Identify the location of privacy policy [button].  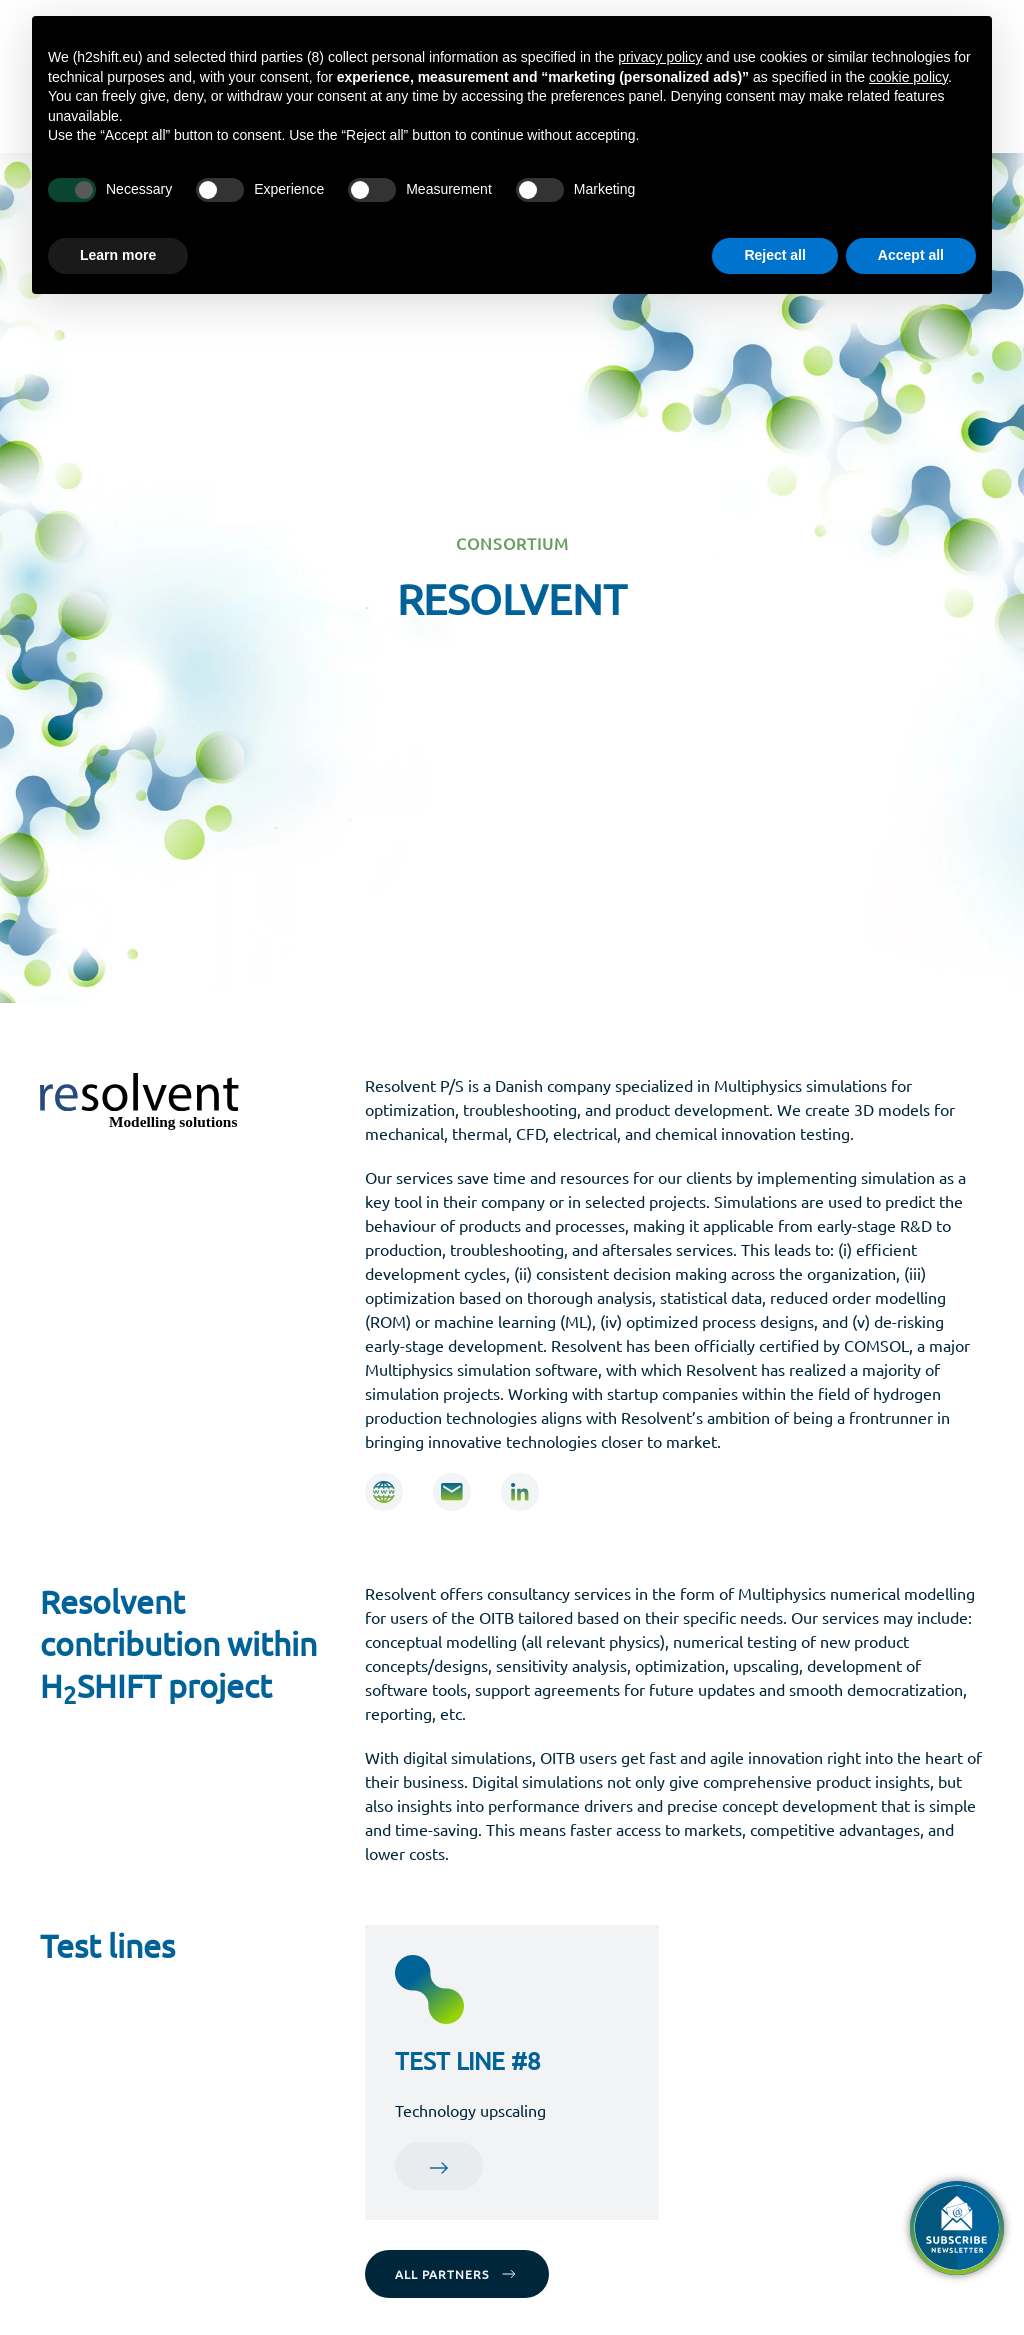
(660, 57).